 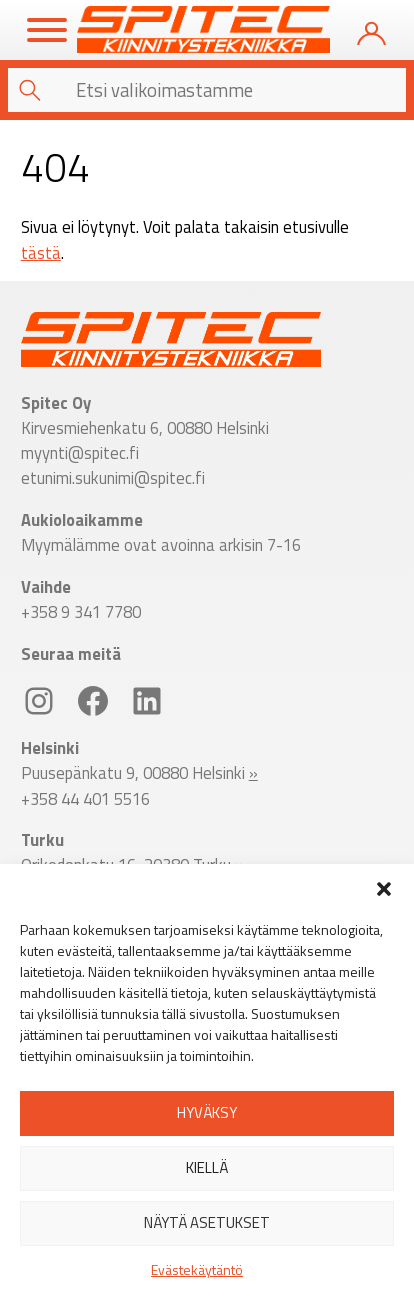 What do you see at coordinates (207, 1222) in the screenshot?
I see `Näytä asetukset` at bounding box center [207, 1222].